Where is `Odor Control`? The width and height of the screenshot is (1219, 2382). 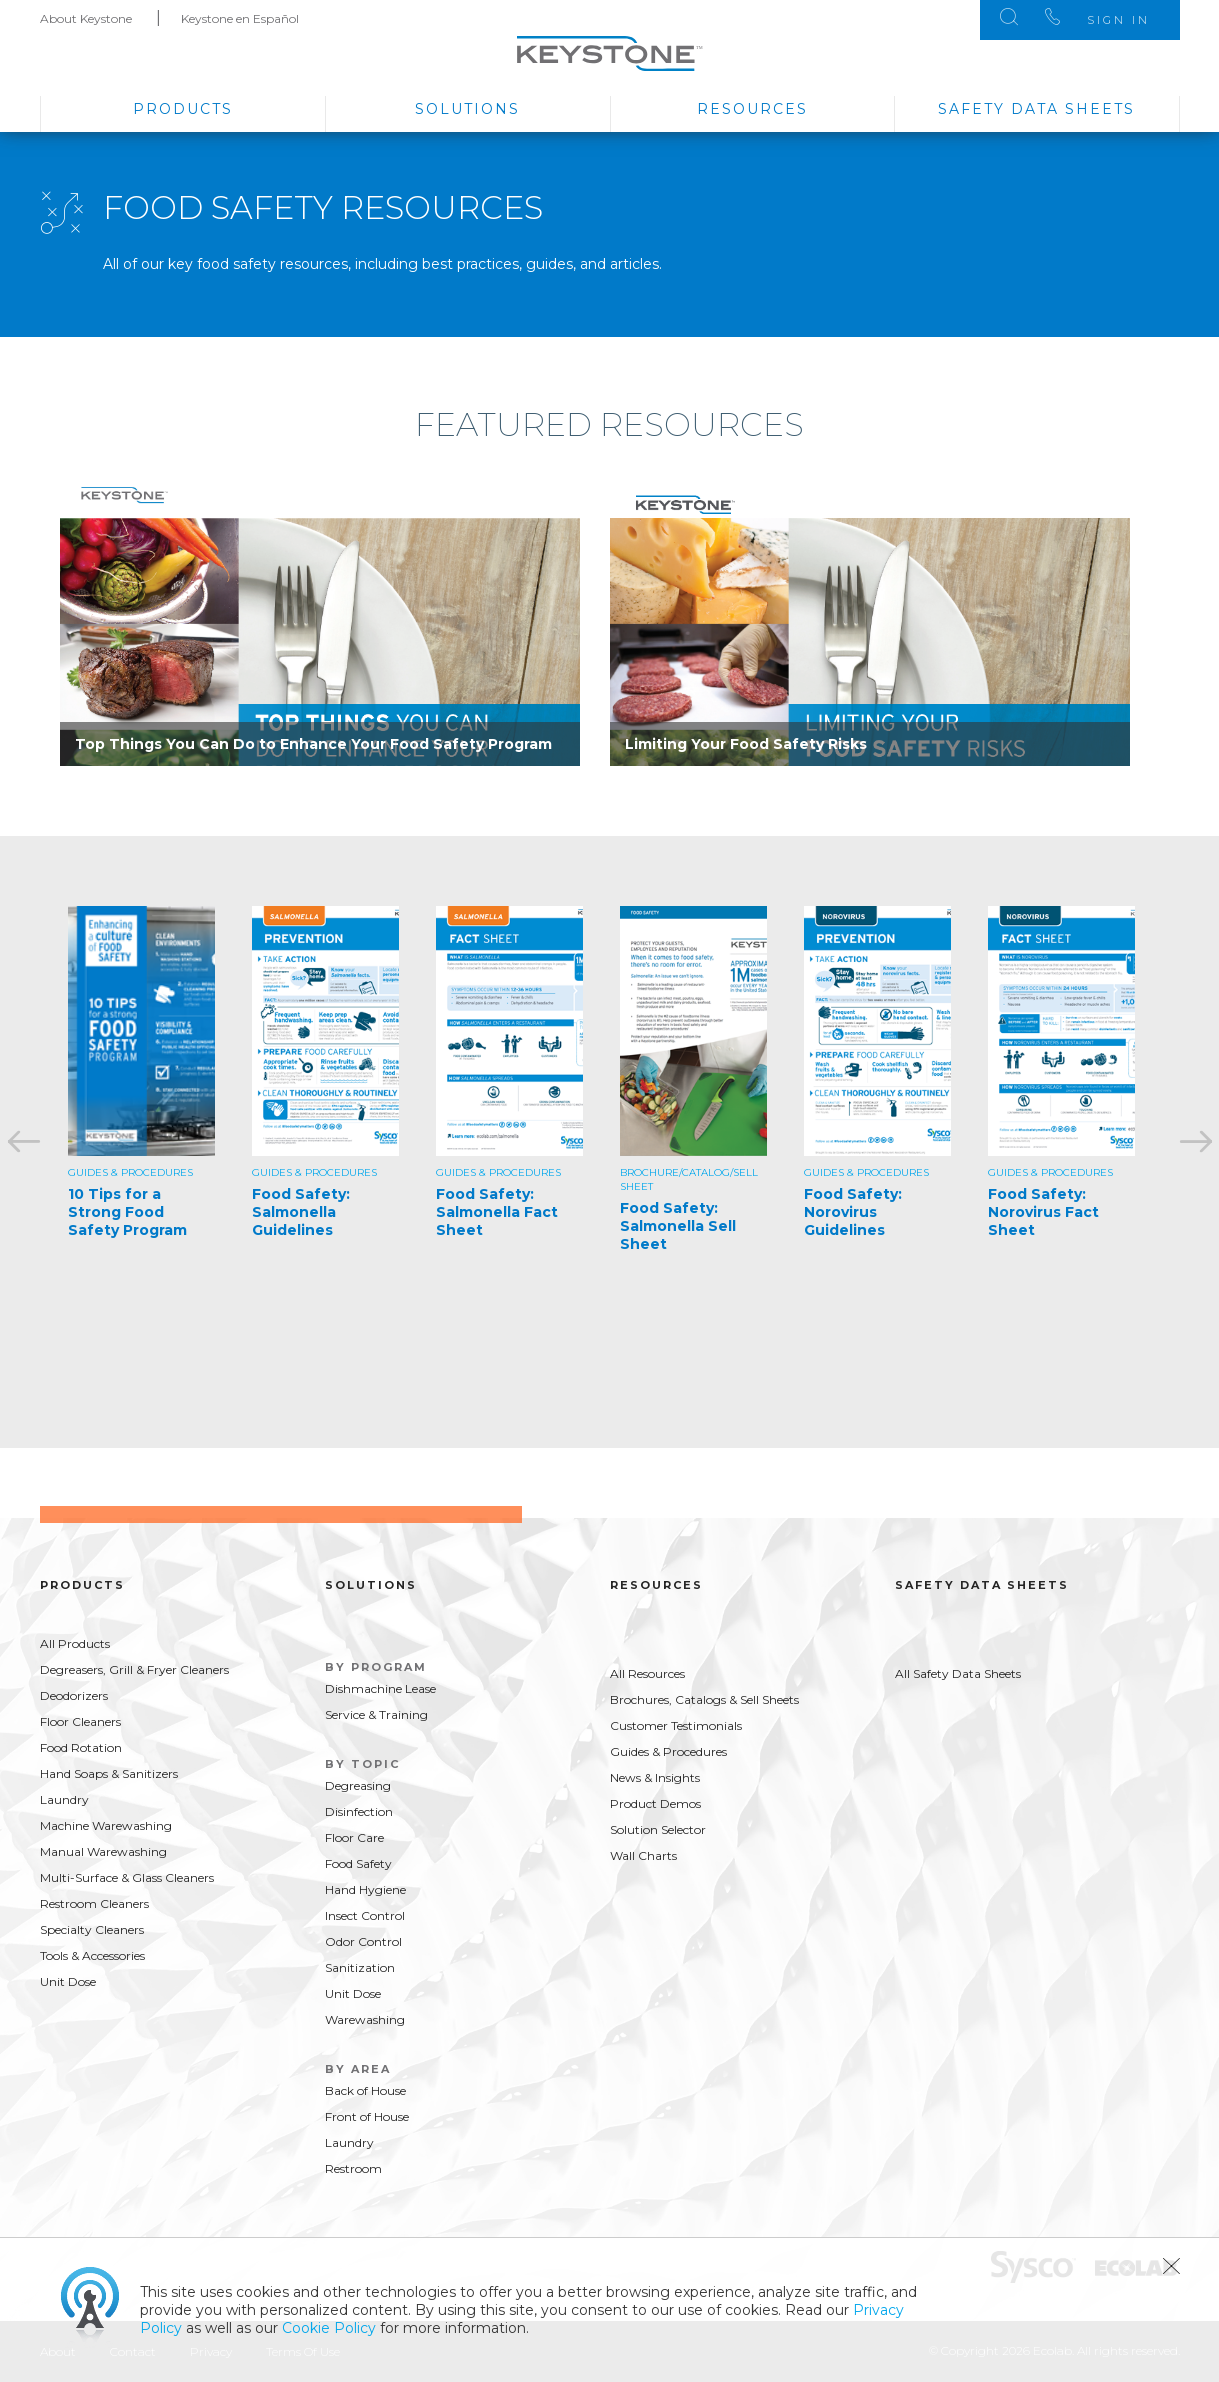 Odor Control is located at coordinates (363, 1941).